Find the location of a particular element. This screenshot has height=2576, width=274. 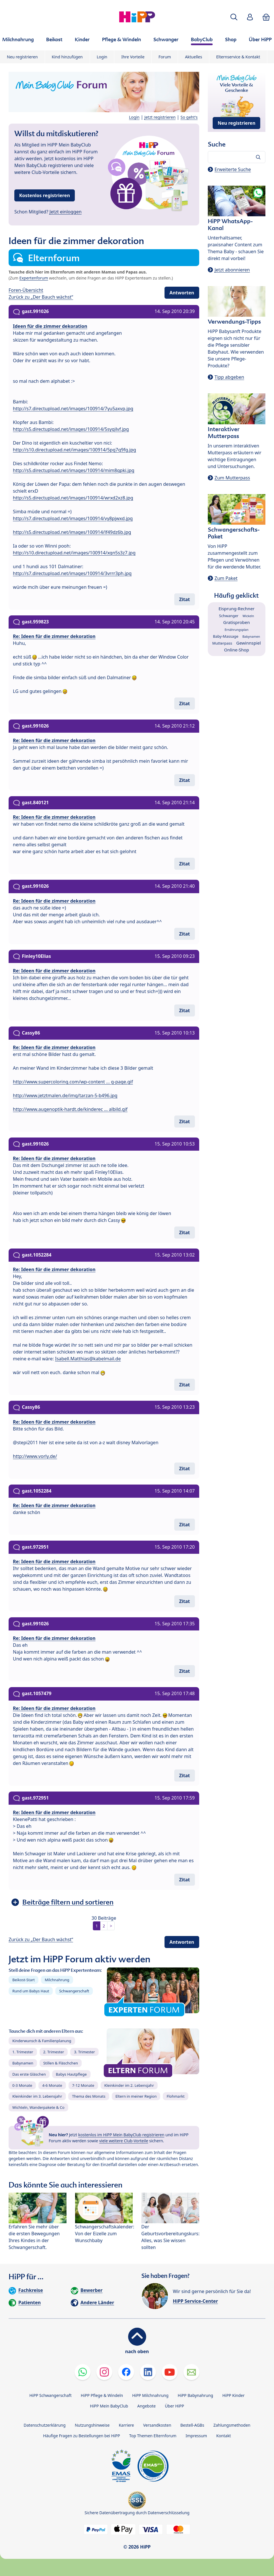

3. Trimester is located at coordinates (84, 2051).